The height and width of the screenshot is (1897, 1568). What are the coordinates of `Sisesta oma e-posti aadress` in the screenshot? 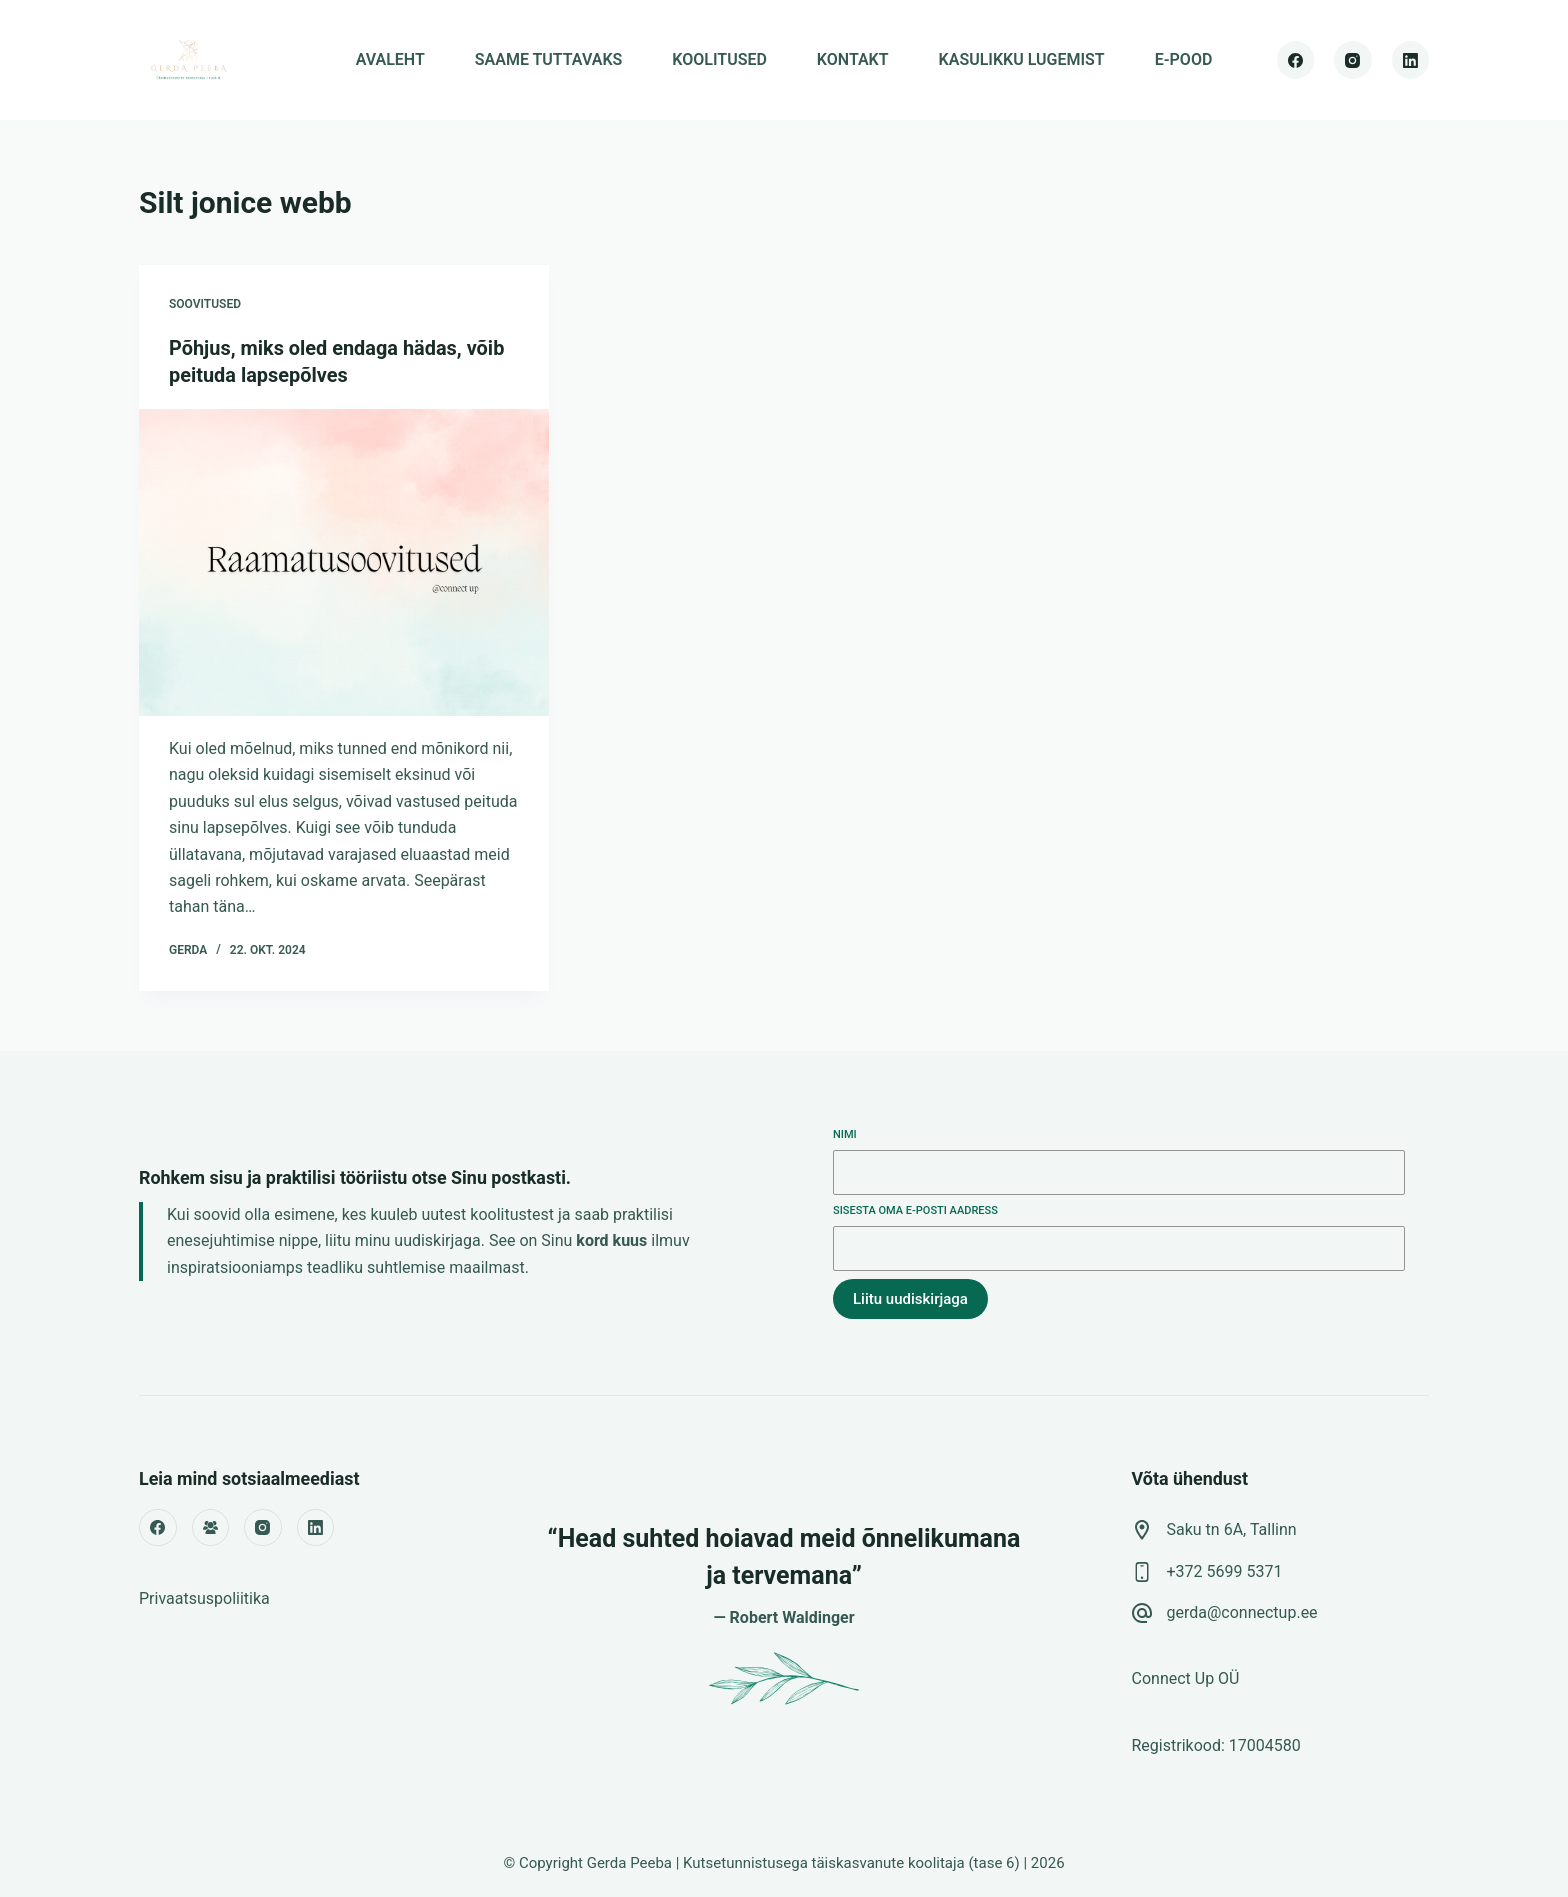 It's located at (915, 1208).